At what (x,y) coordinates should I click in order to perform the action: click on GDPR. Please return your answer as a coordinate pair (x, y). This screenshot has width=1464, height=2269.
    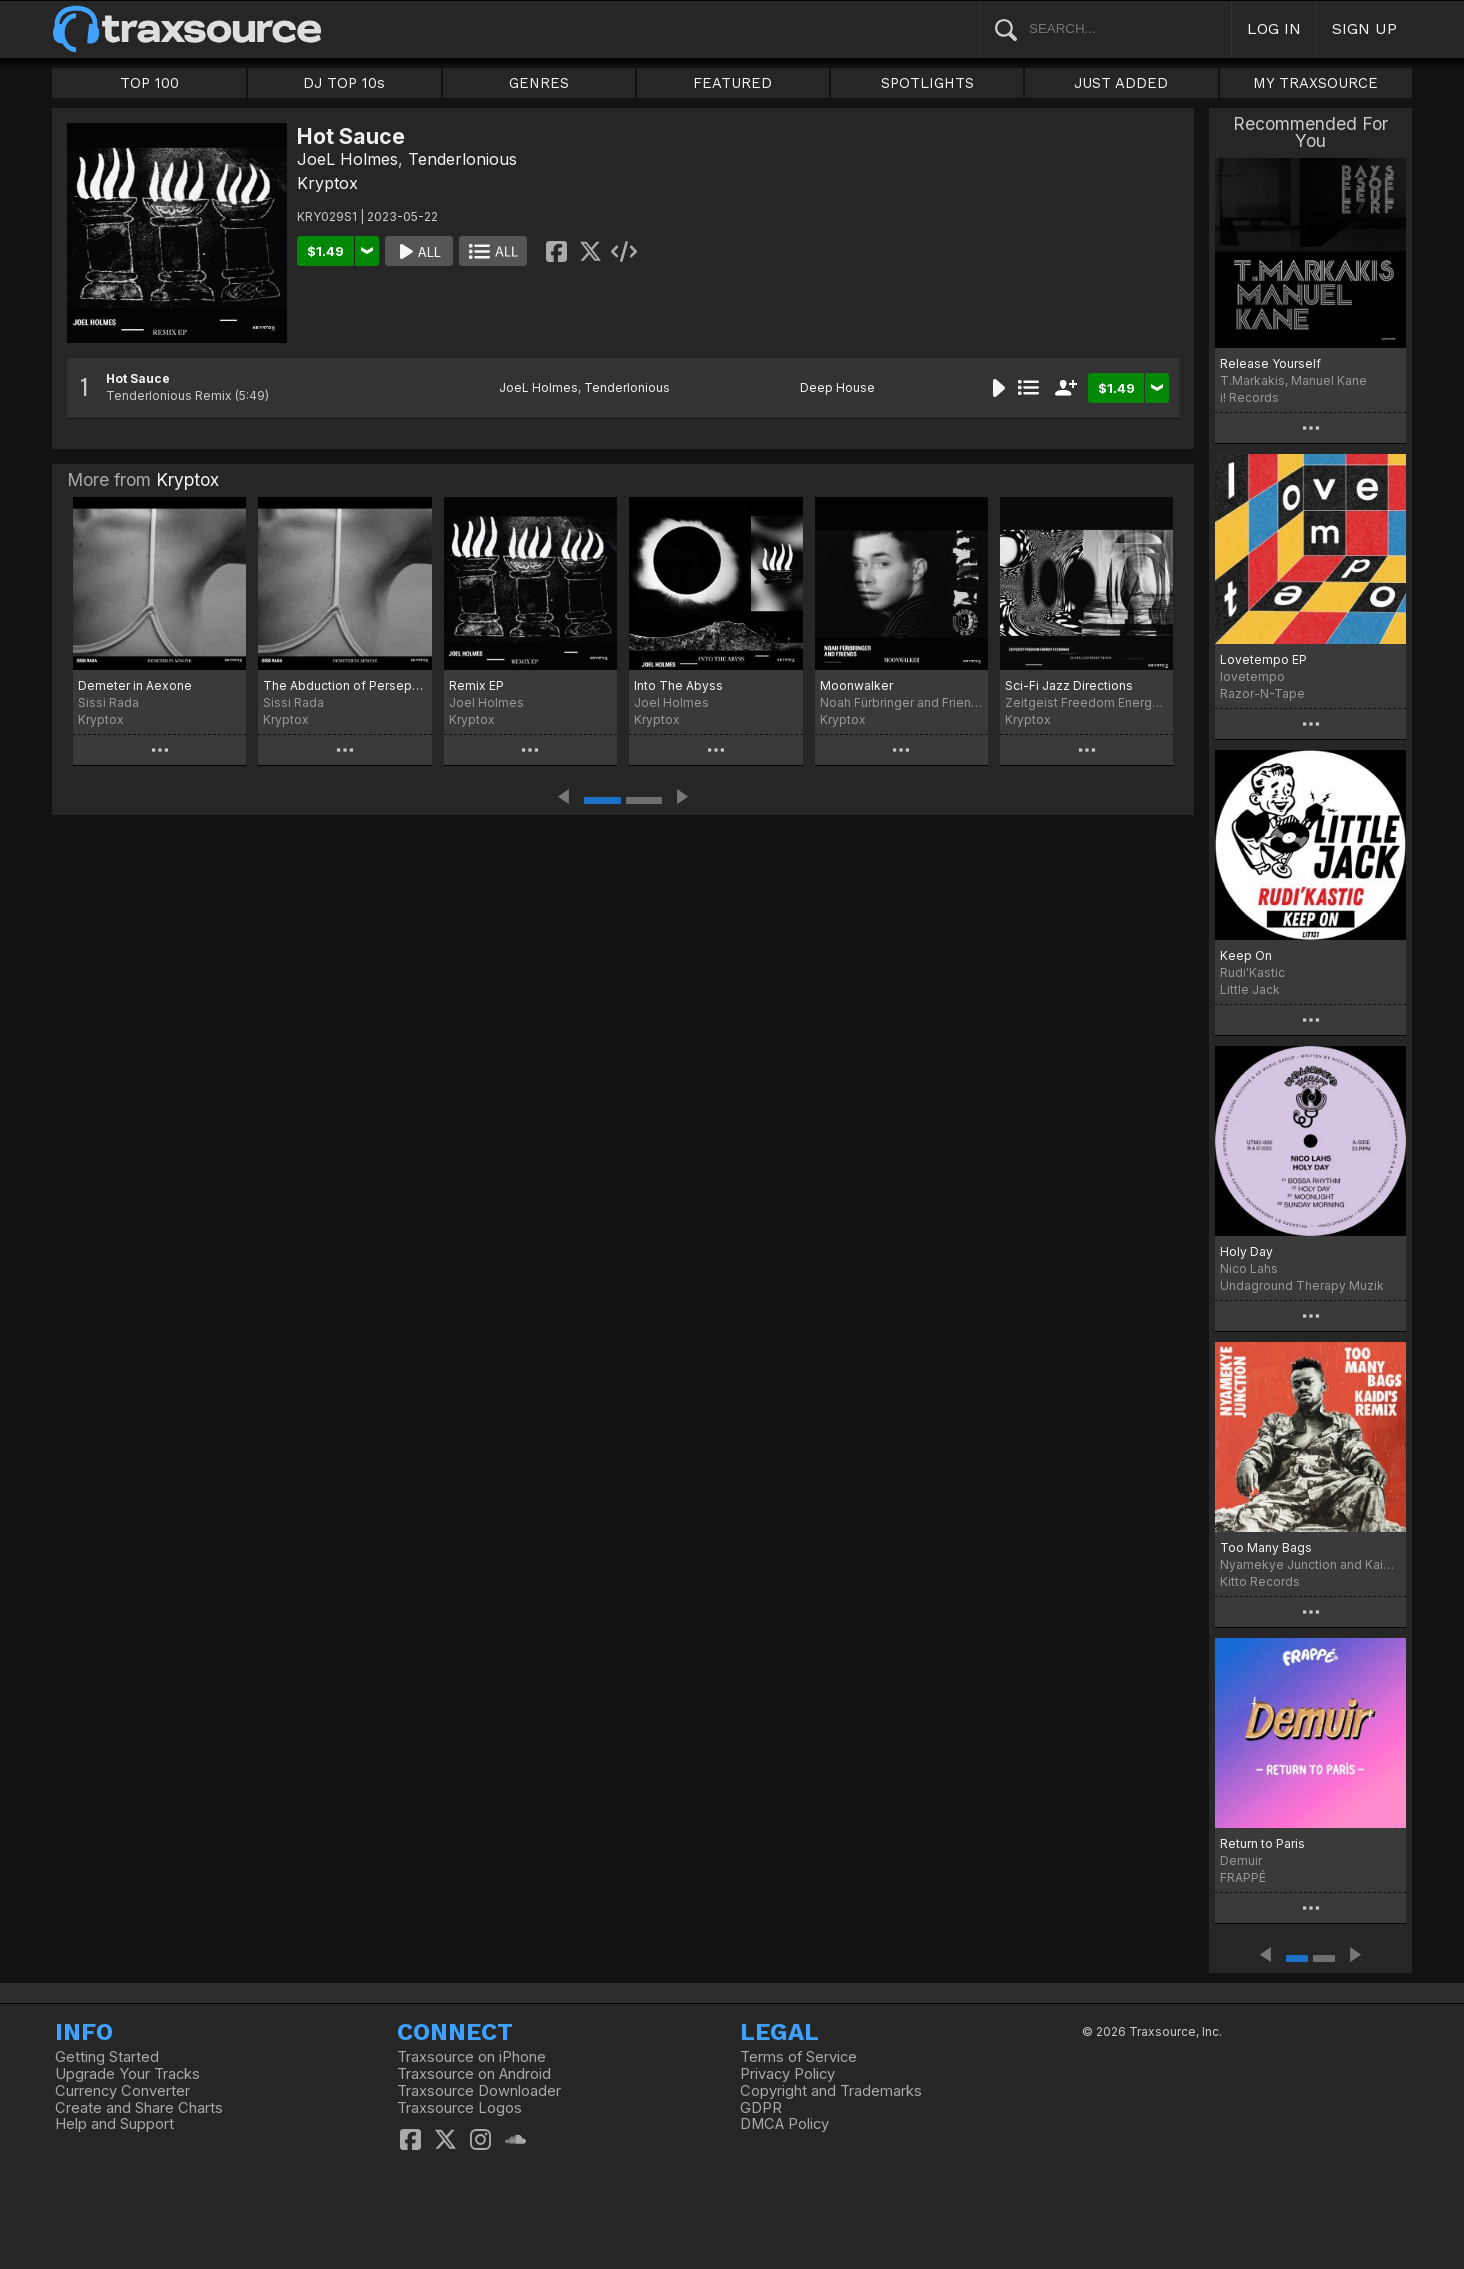
    Looking at the image, I should click on (761, 2108).